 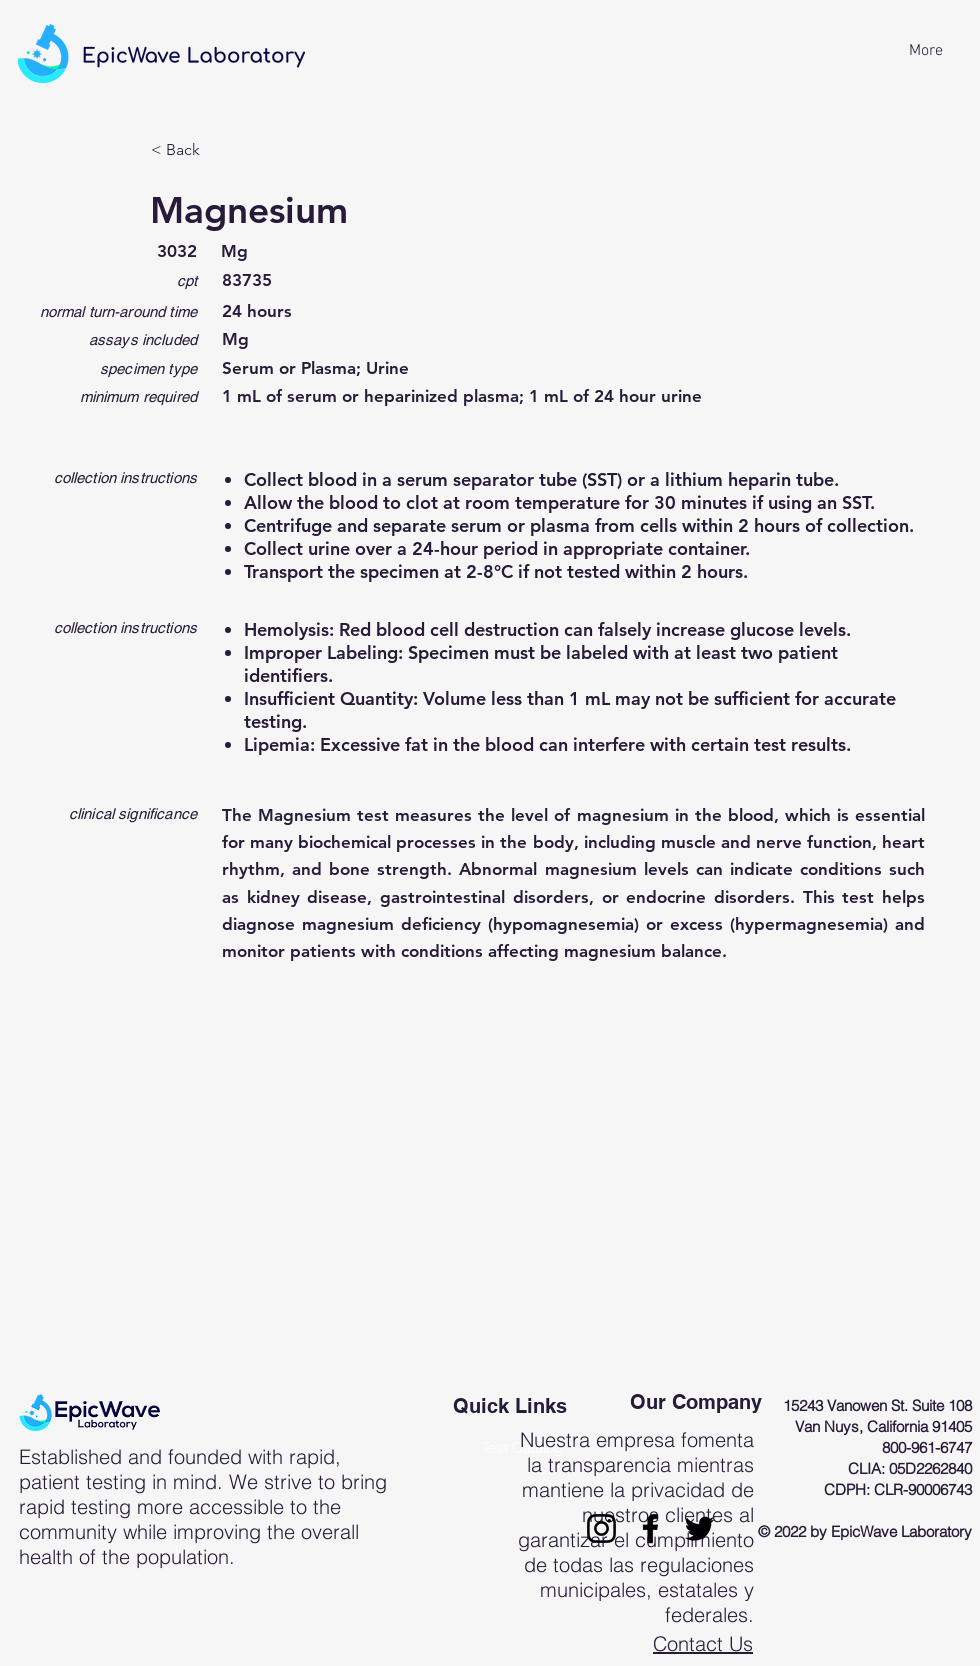 I want to click on [Facebook], so click(x=650, y=1528).